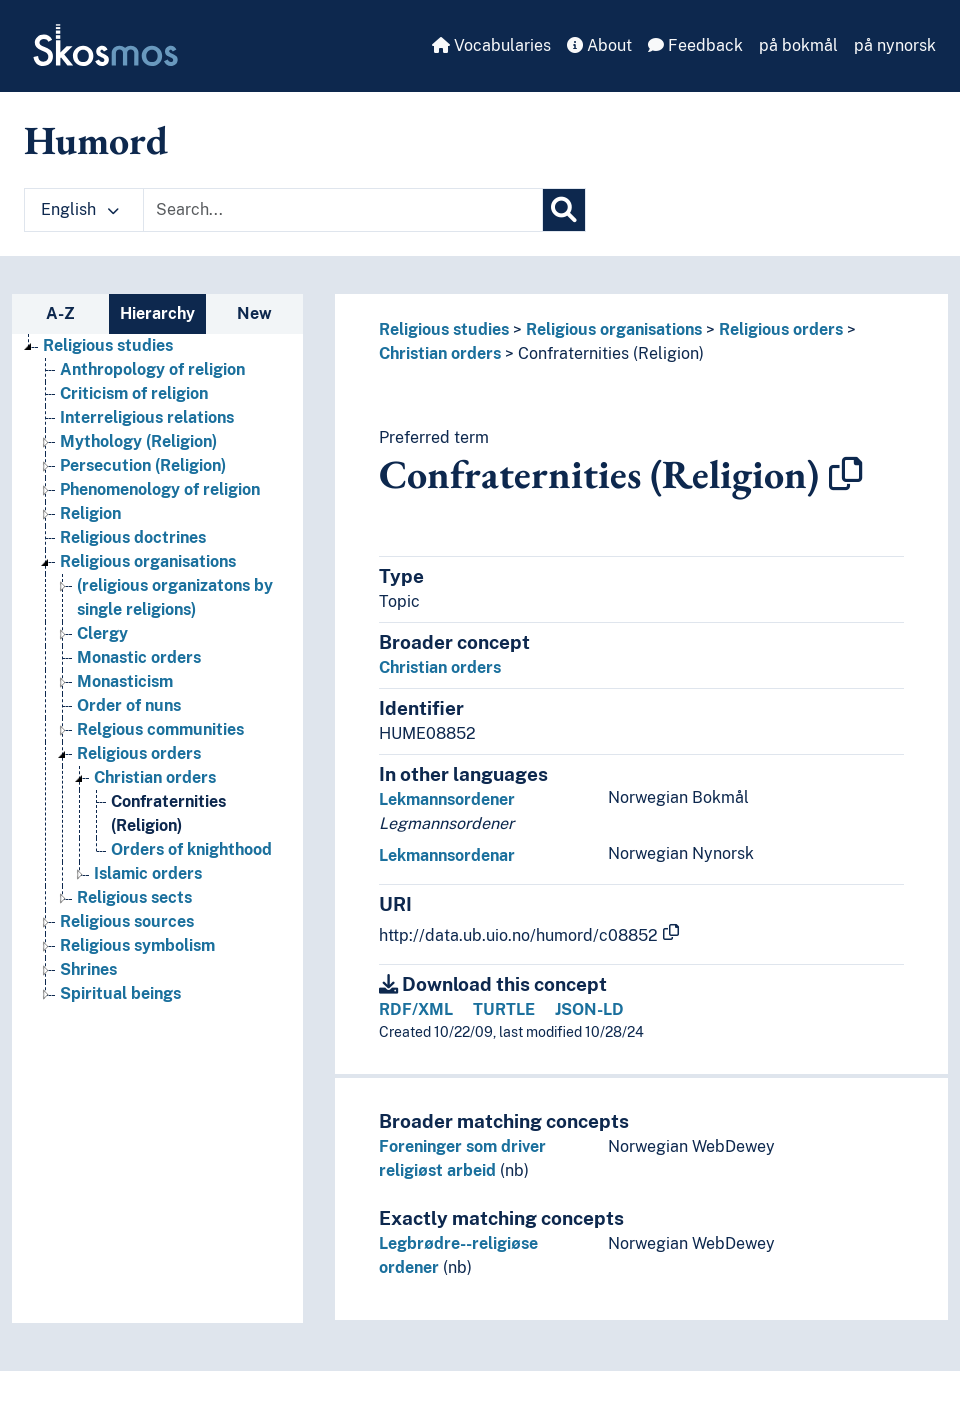  What do you see at coordinates (148, 561) in the screenshot?
I see `Religious organisations [Go to the concept page]` at bounding box center [148, 561].